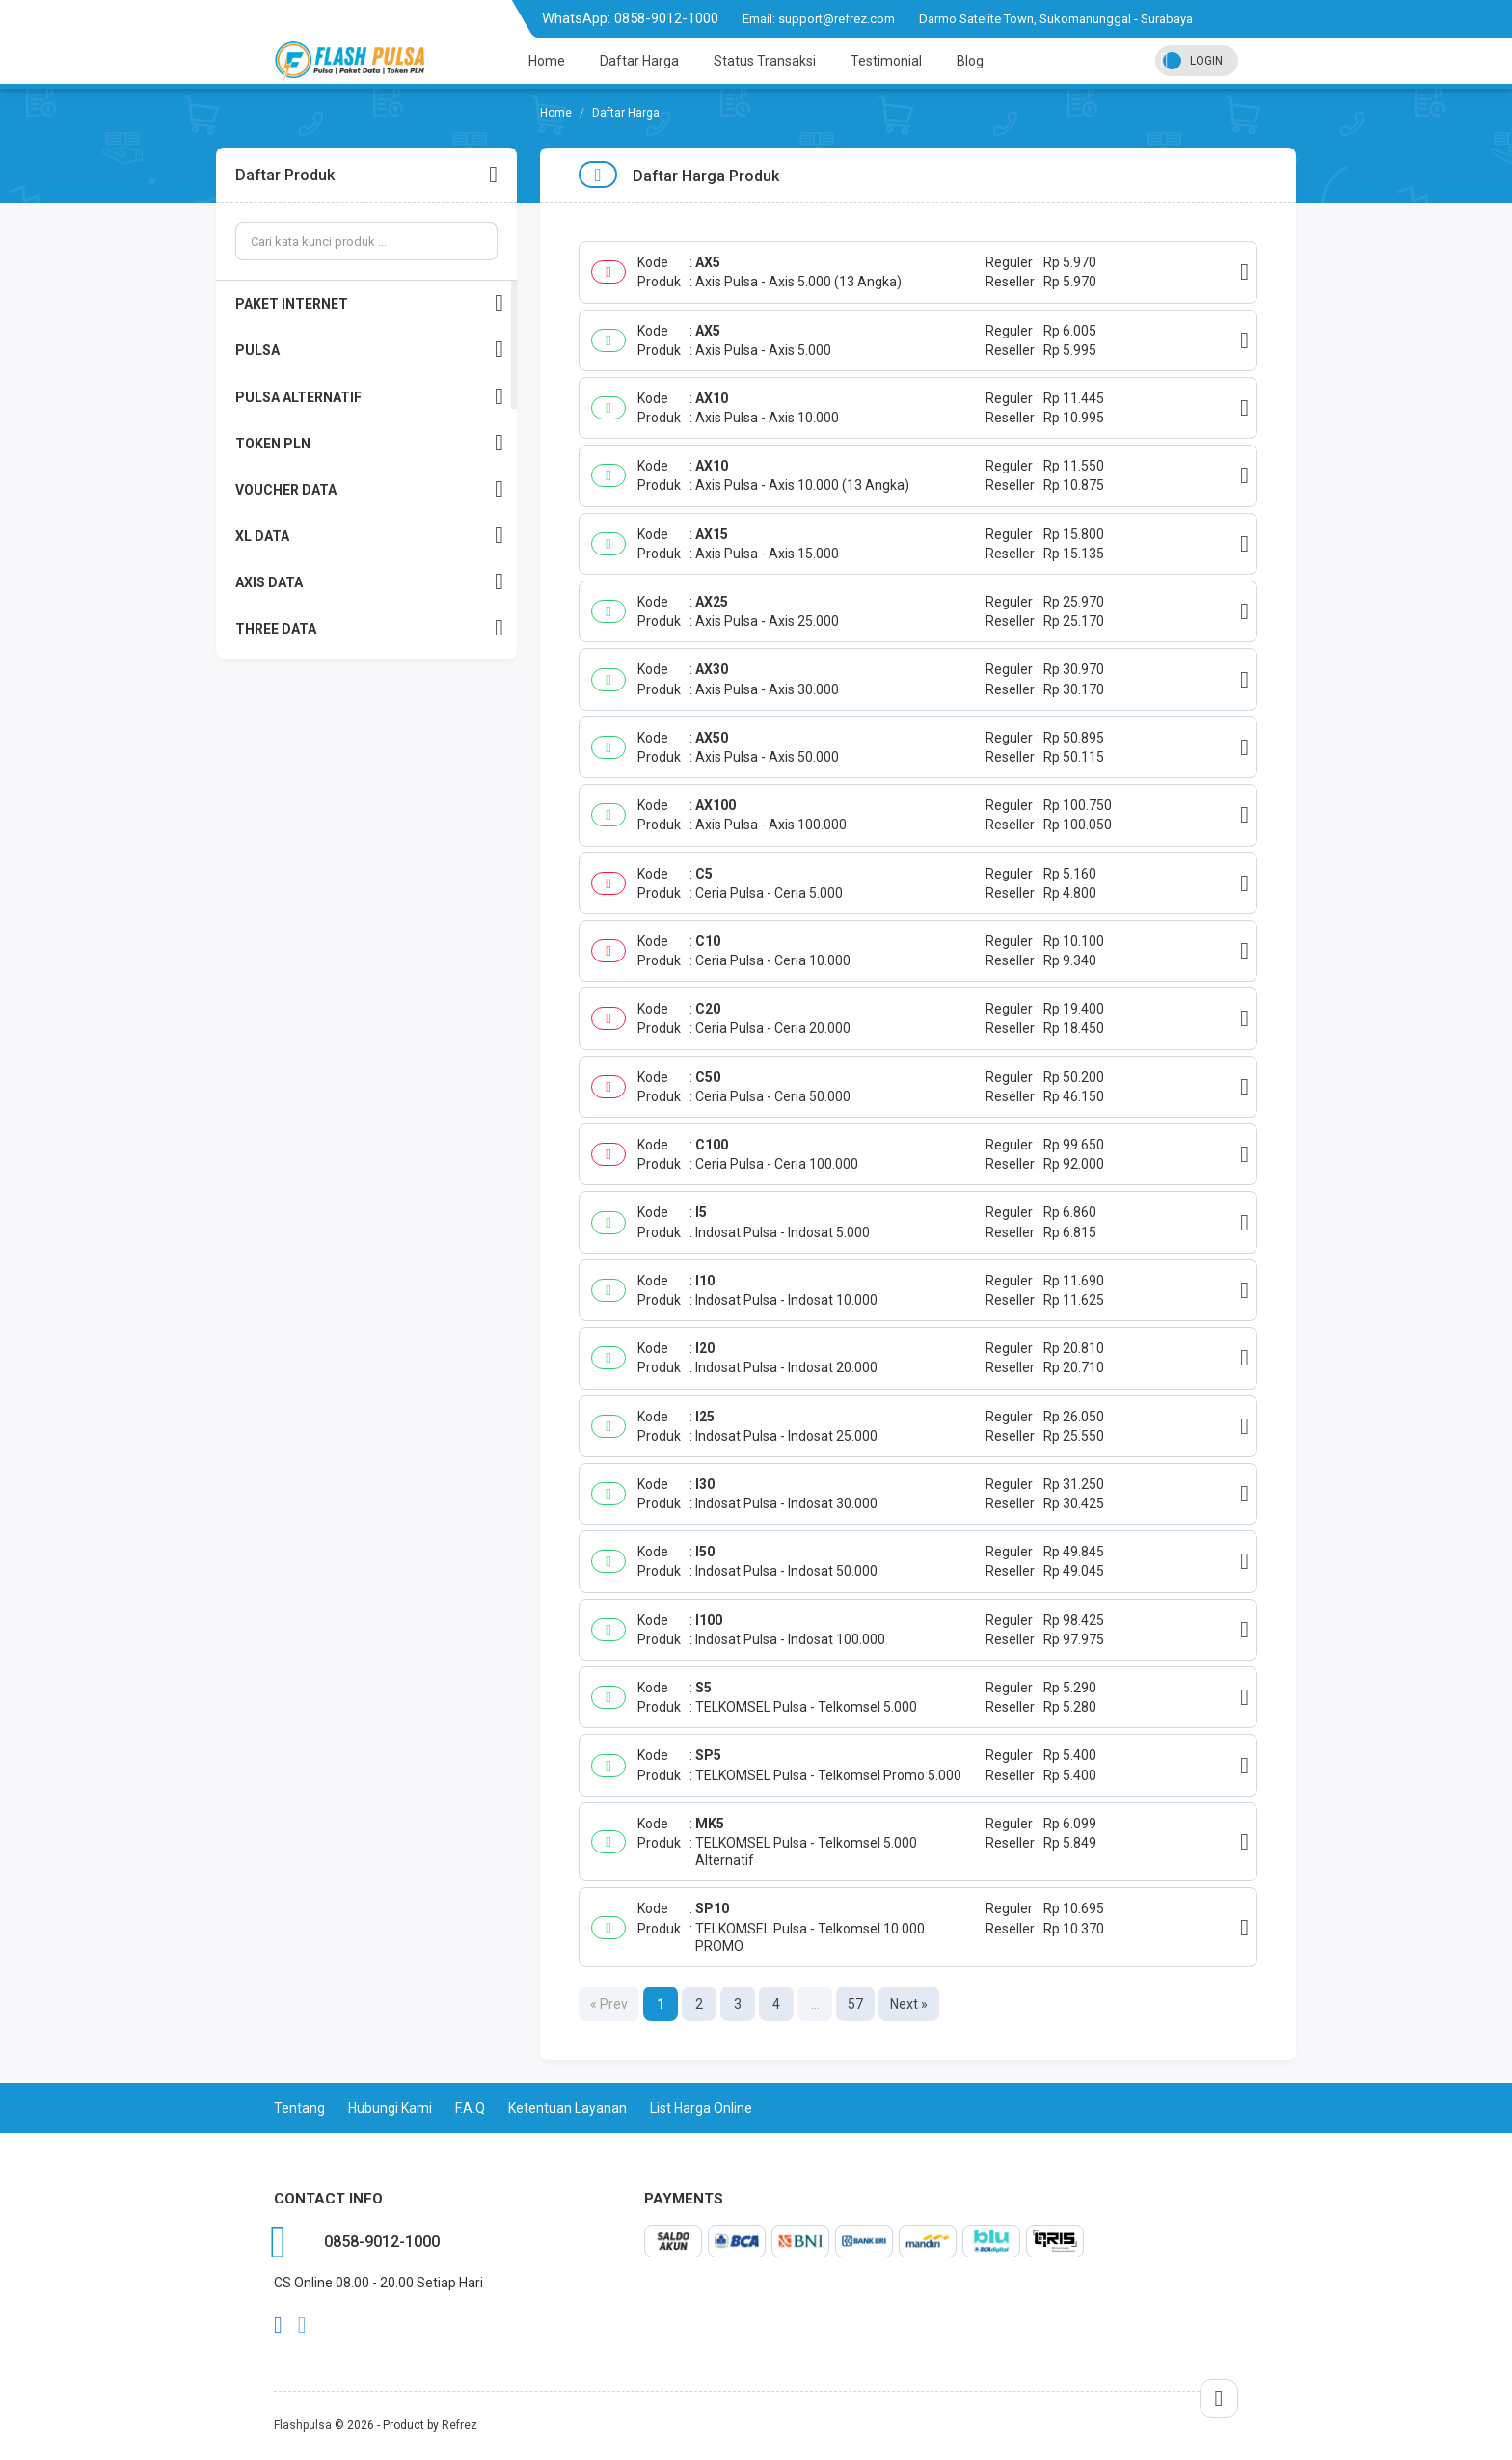 The width and height of the screenshot is (1512, 2460). Describe the element at coordinates (369, 628) in the screenshot. I see `THREE DATA` at that location.